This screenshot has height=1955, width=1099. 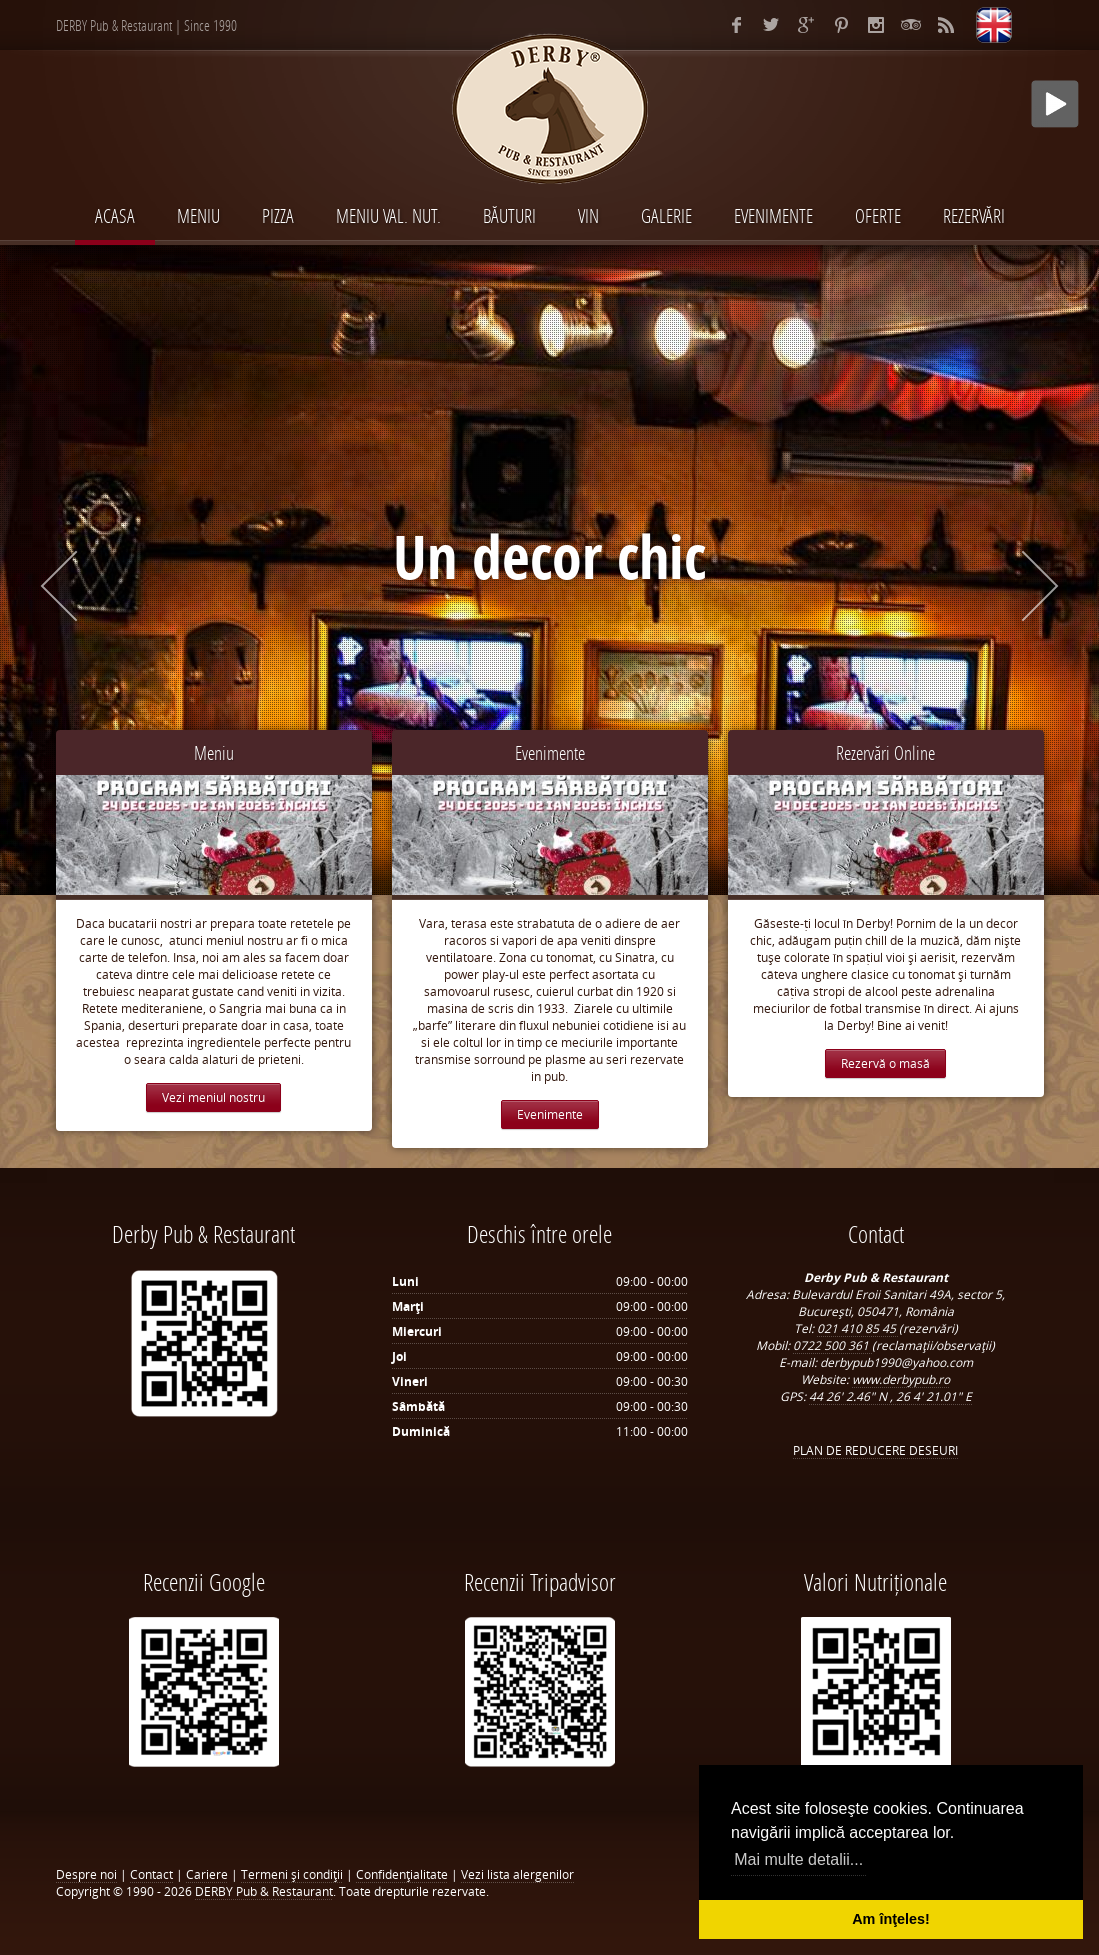 What do you see at coordinates (666, 215) in the screenshot?
I see `Galerie` at bounding box center [666, 215].